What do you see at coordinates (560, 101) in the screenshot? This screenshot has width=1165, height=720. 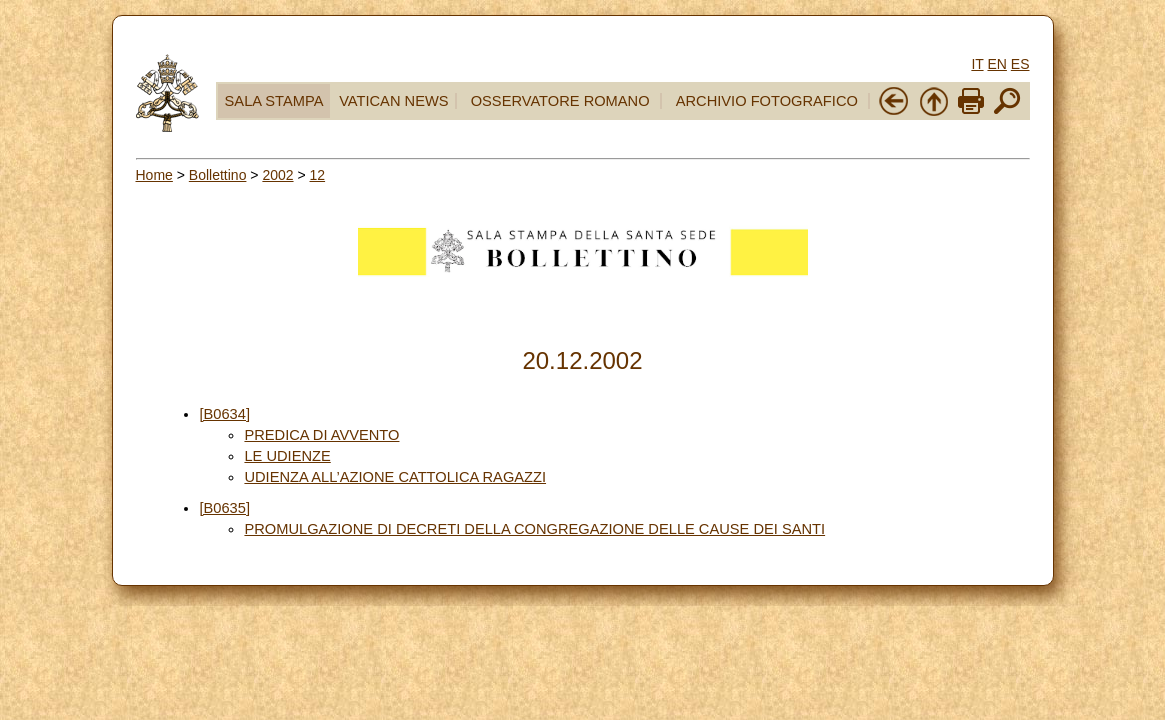 I see `OSSERVATORE ROMANO` at bounding box center [560, 101].